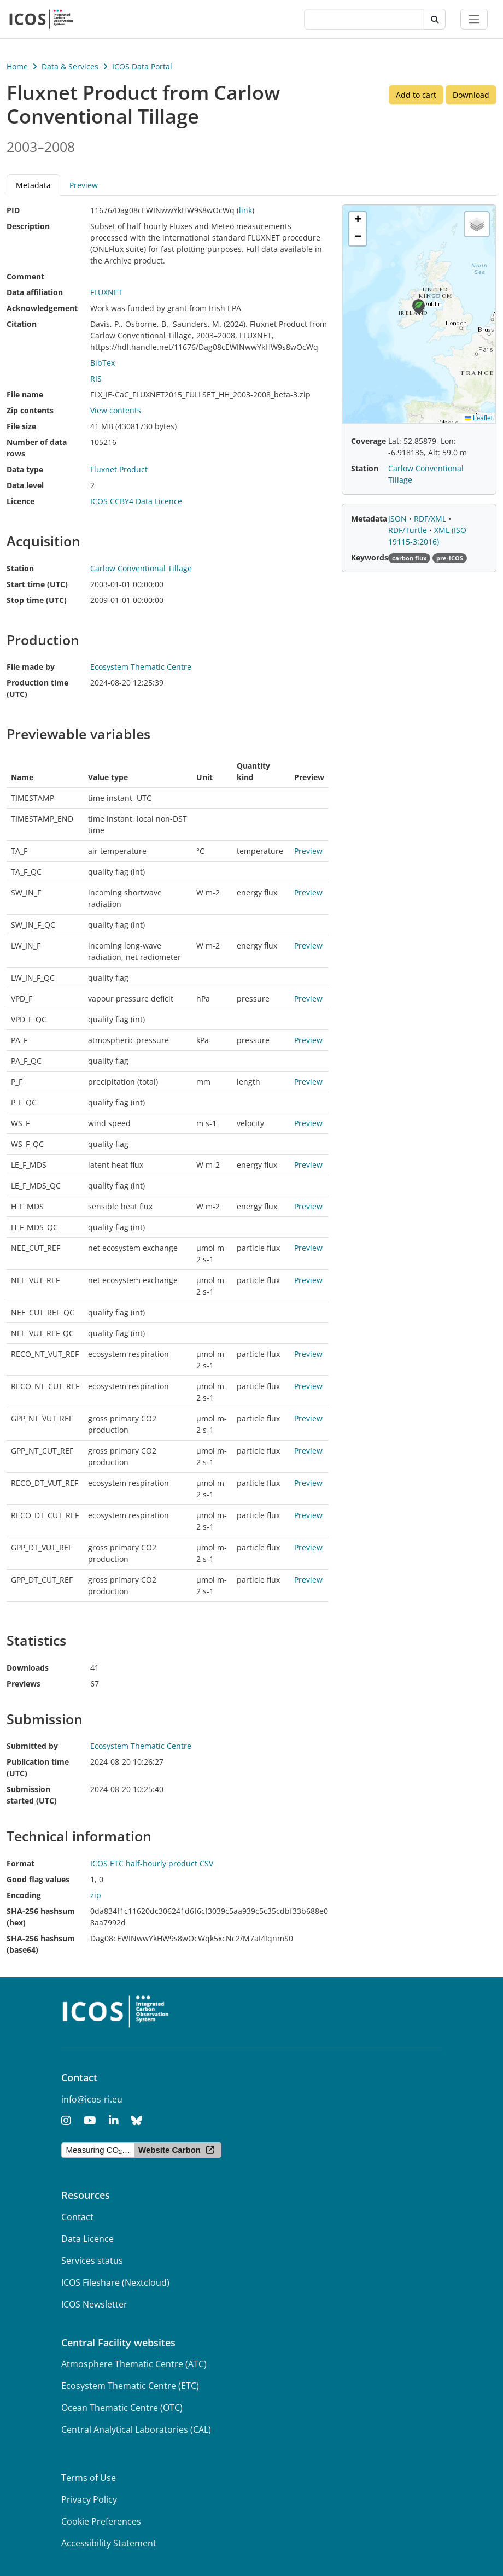  Describe the element at coordinates (115, 2282) in the screenshot. I see `ICOS Fileshare (Nextcloud)` at that location.